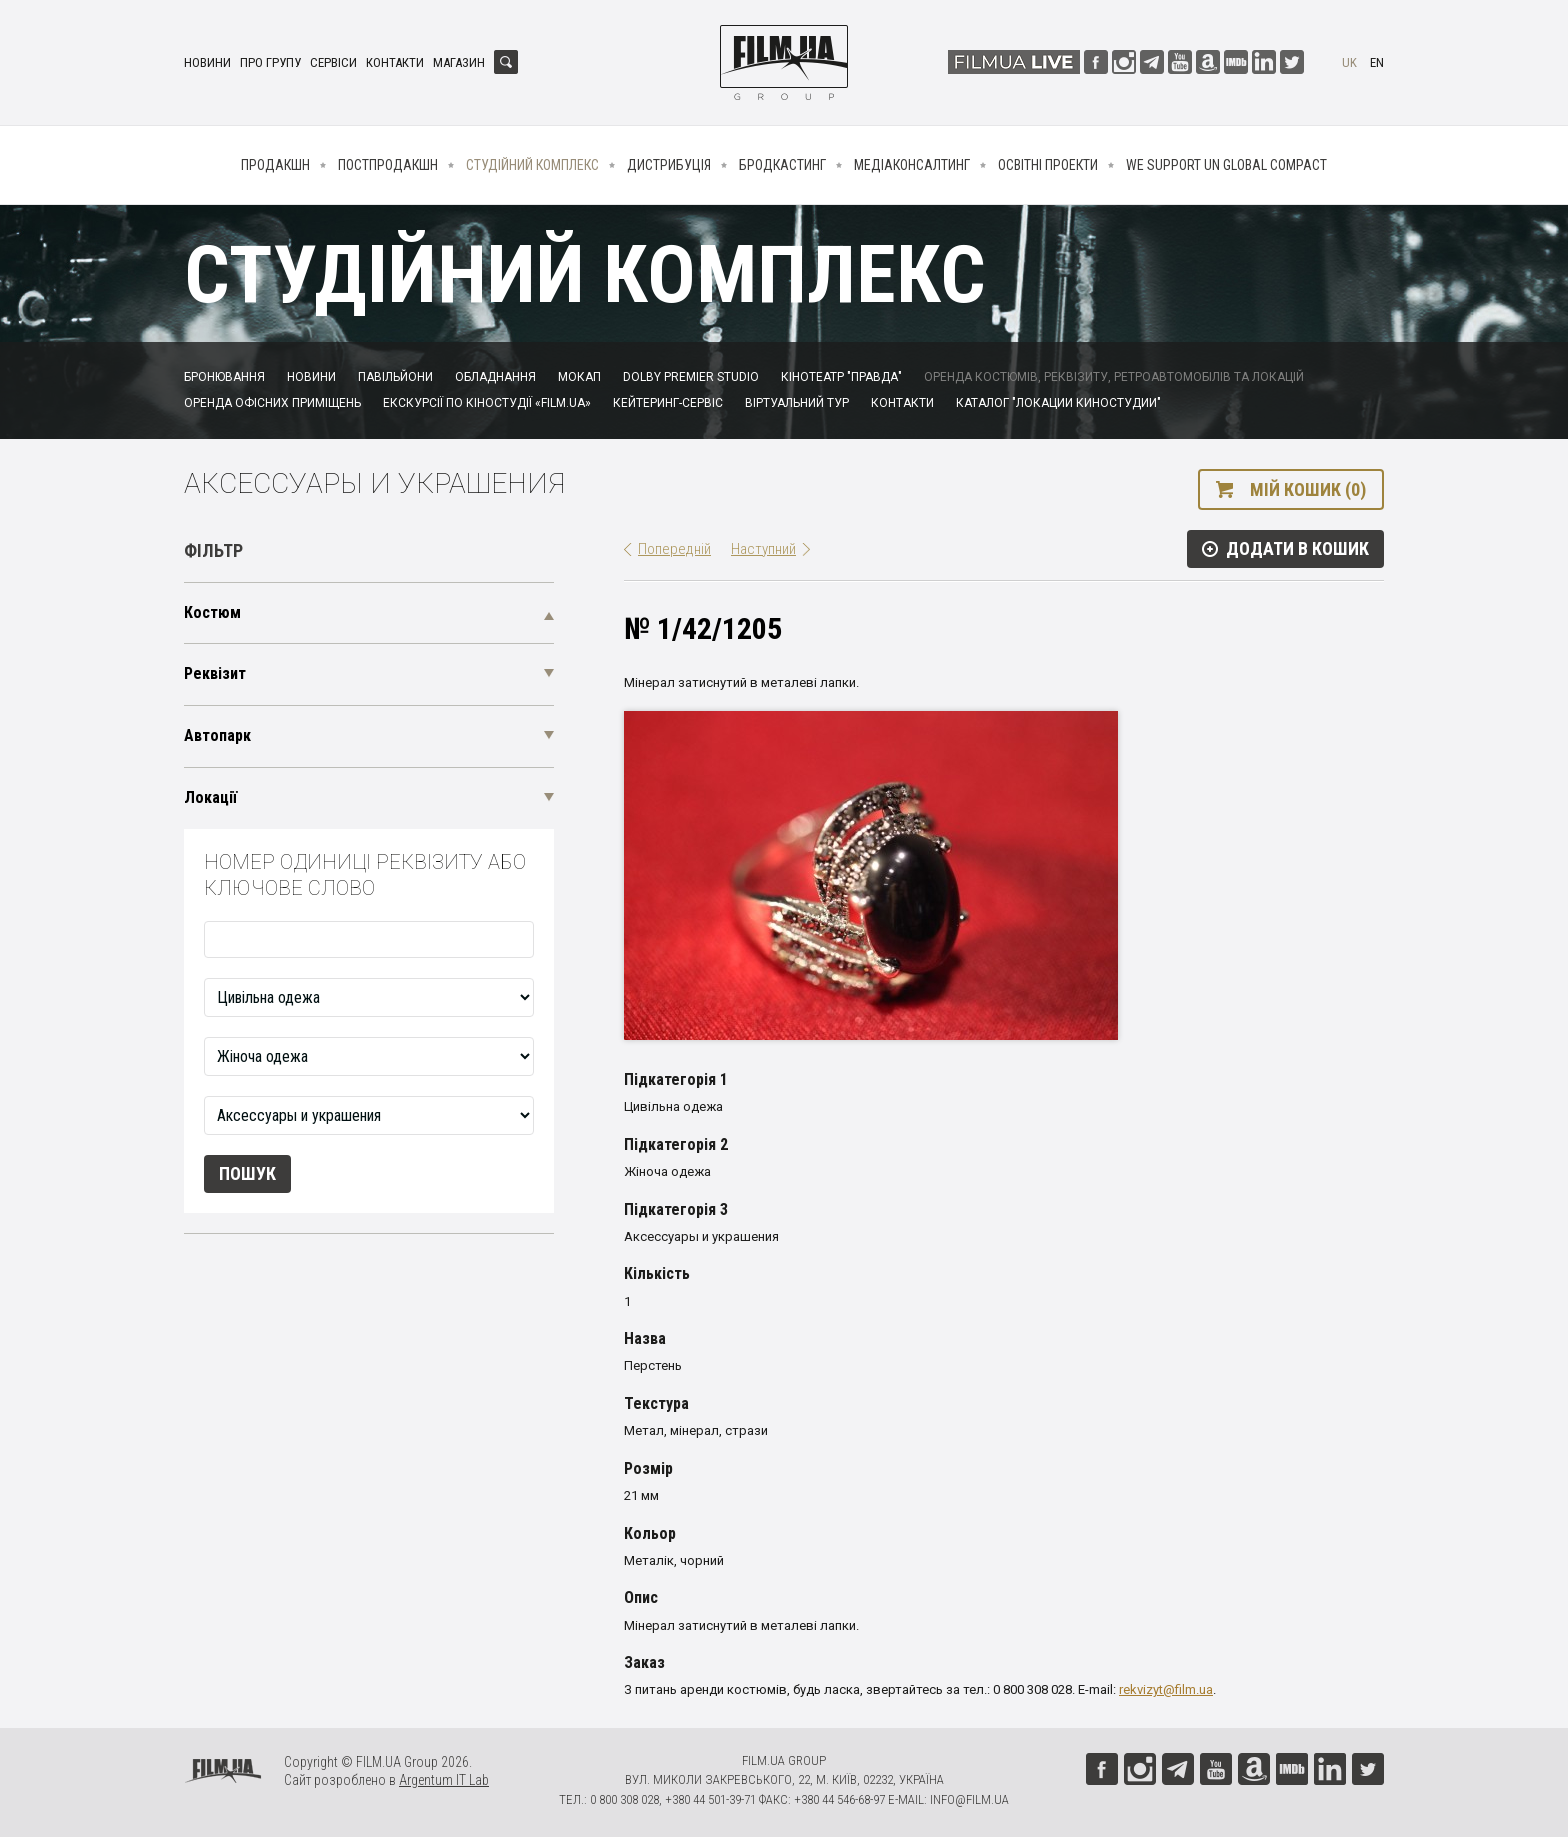 This screenshot has height=1837, width=1568. What do you see at coordinates (1058, 403) in the screenshot?
I see `Каталог "Локации киностудии"` at bounding box center [1058, 403].